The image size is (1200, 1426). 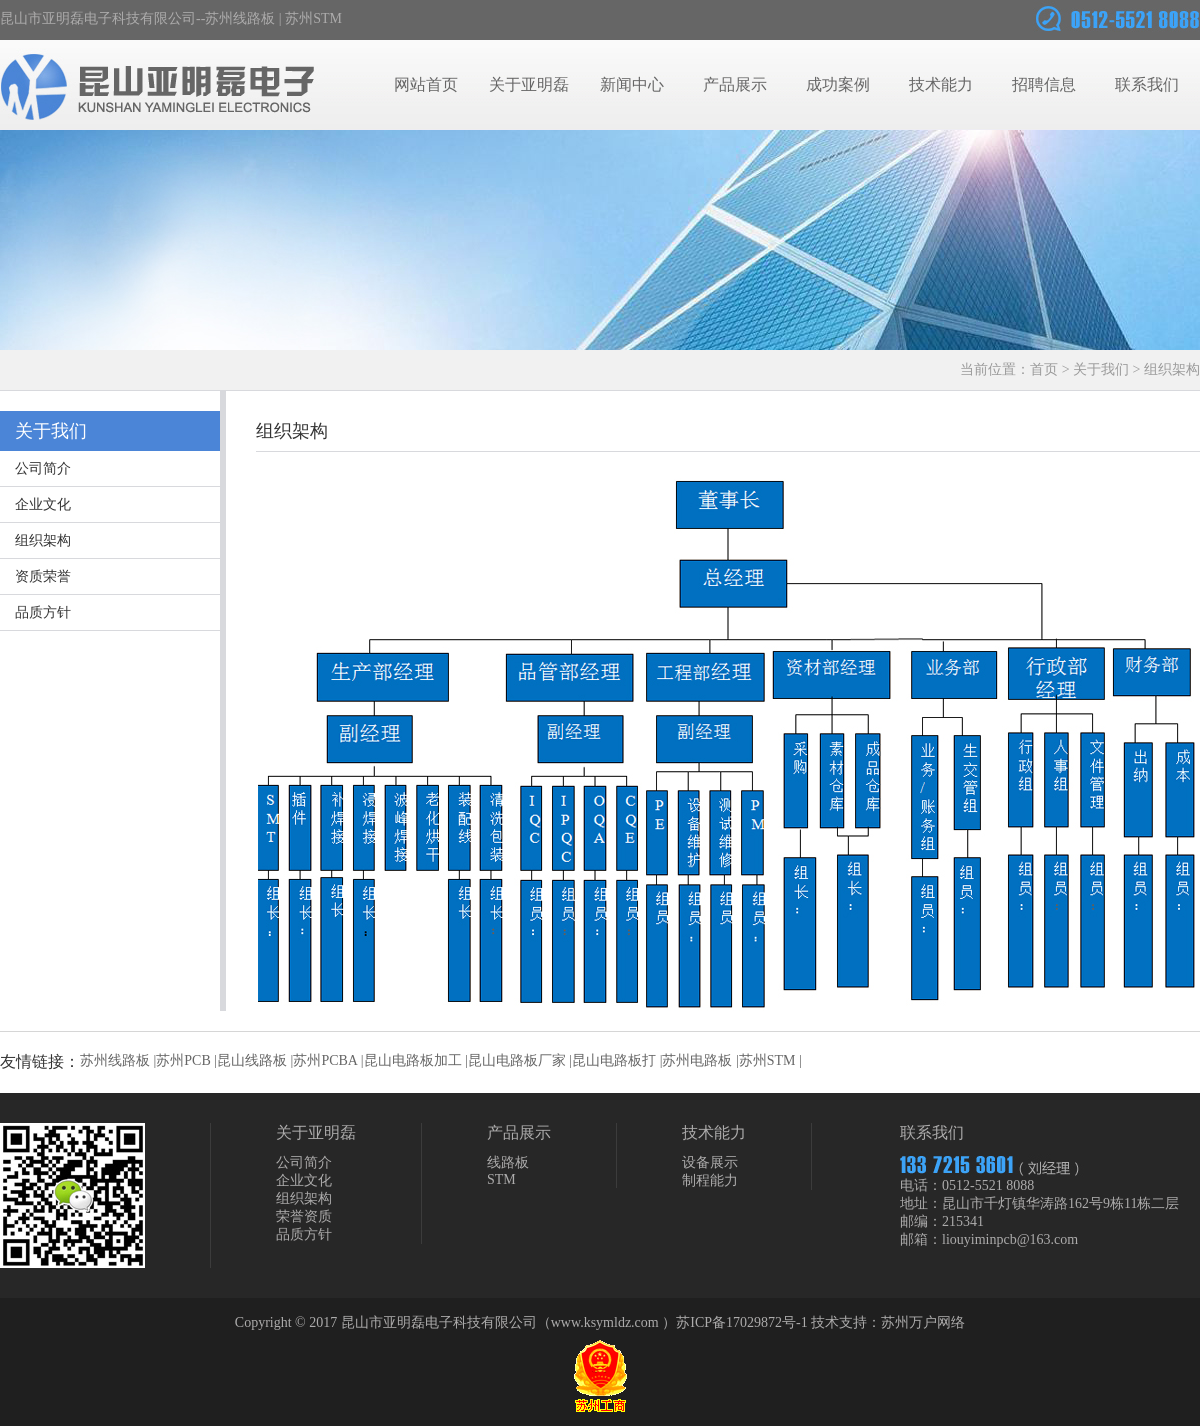 I want to click on 技术能力, so click(x=941, y=84).